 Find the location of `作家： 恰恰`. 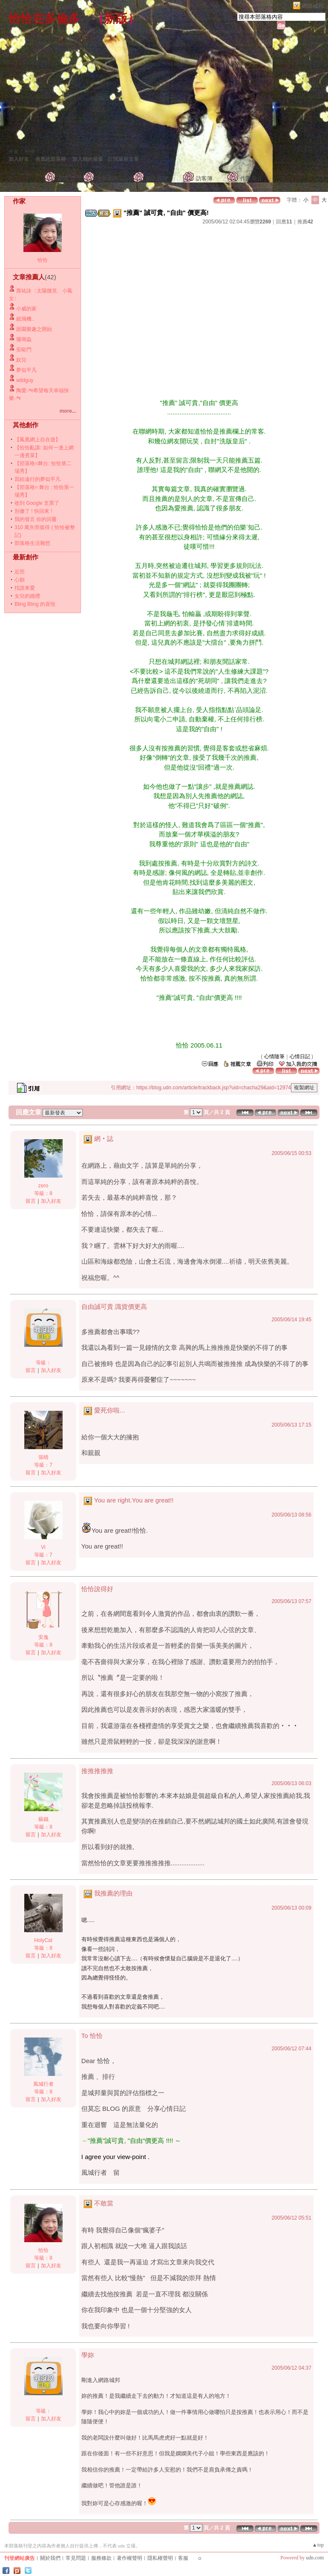

作家： 恰恰 is located at coordinates (22, 152).